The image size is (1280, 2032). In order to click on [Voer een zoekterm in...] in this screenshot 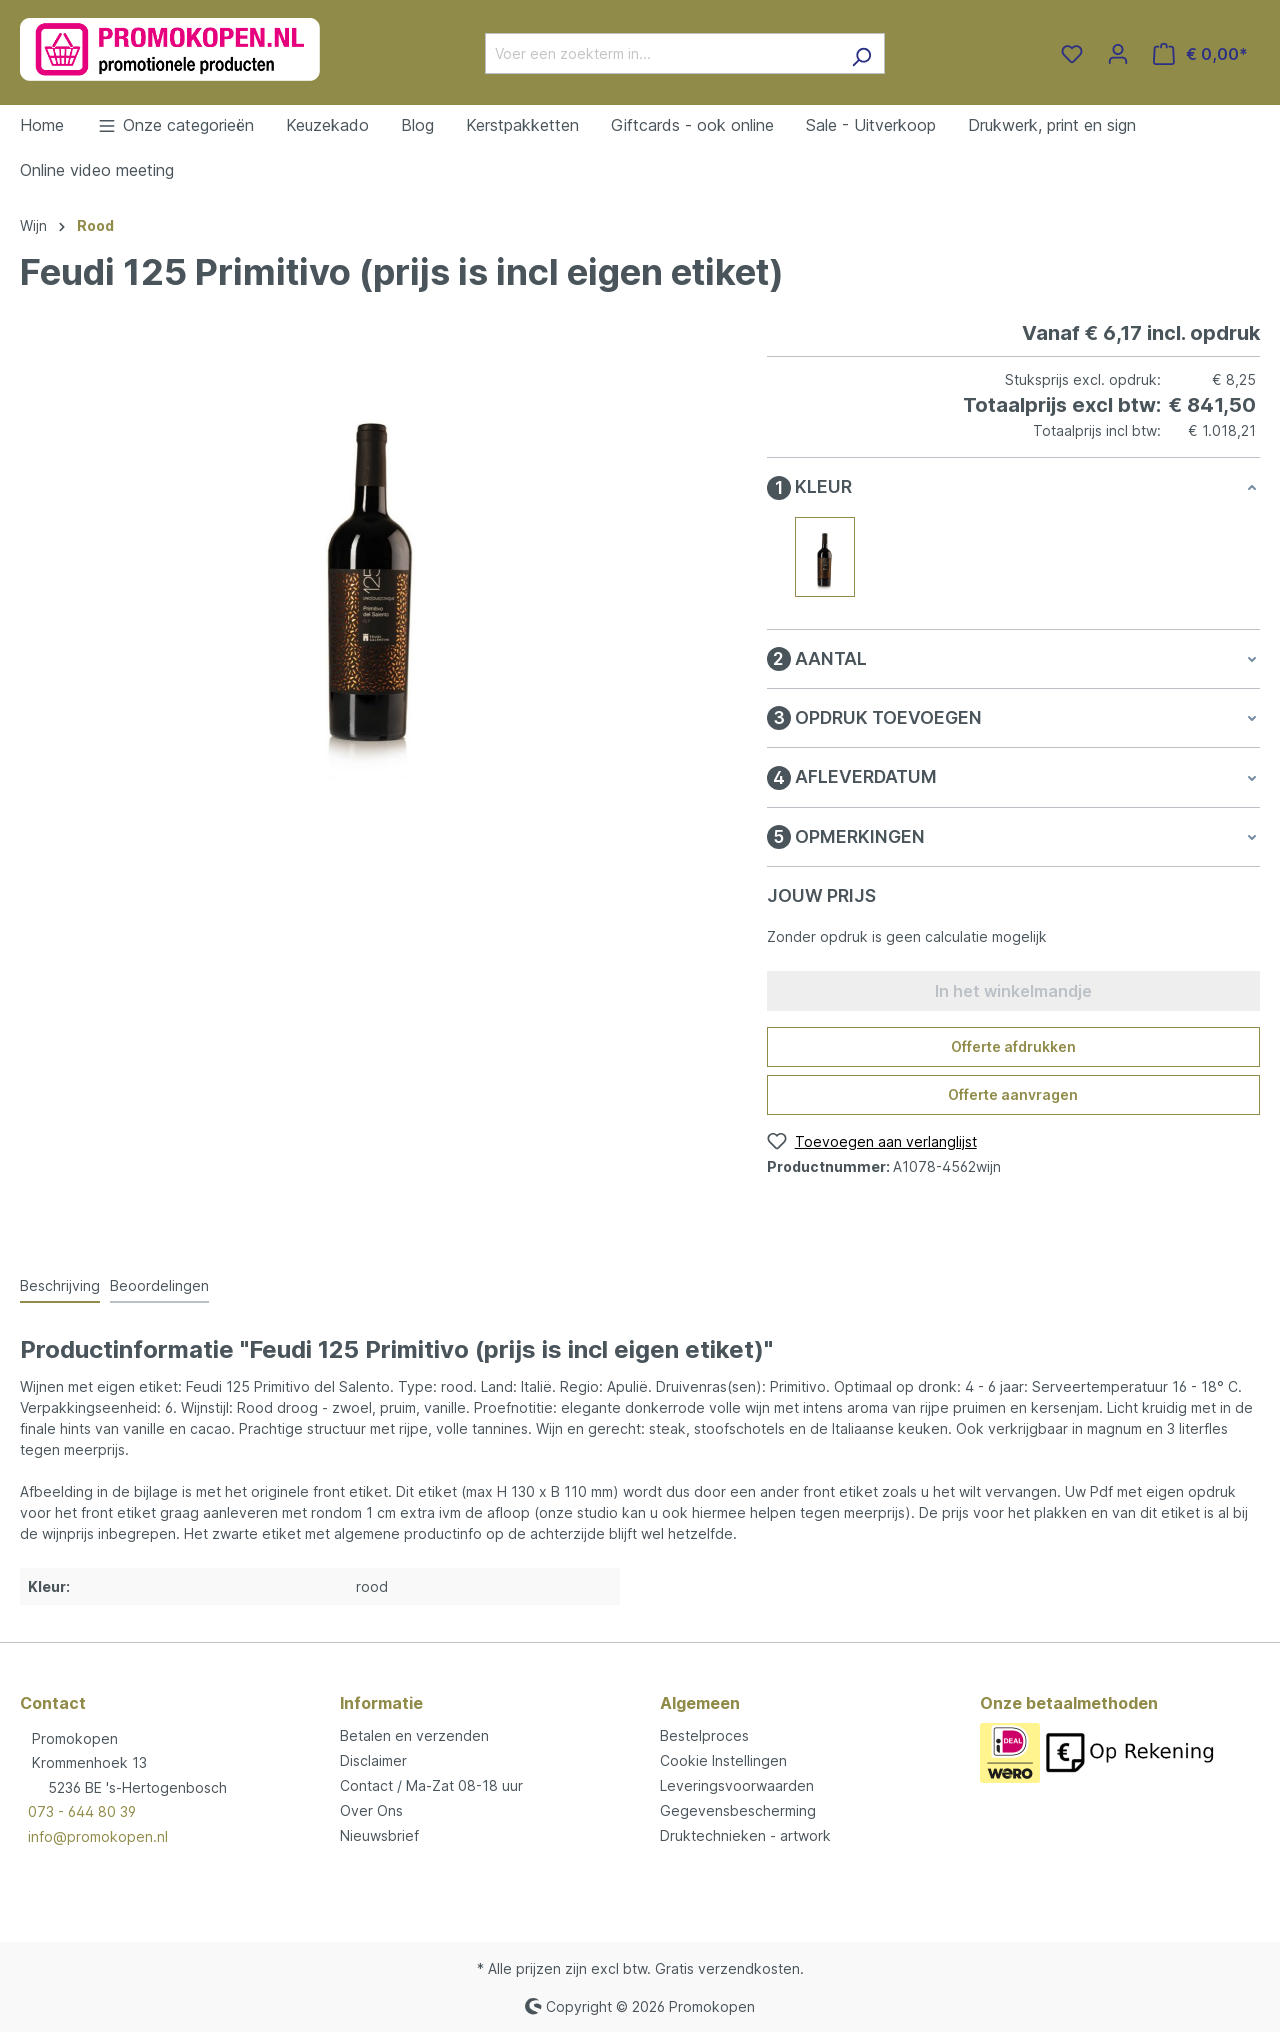, I will do `click(662, 53)`.